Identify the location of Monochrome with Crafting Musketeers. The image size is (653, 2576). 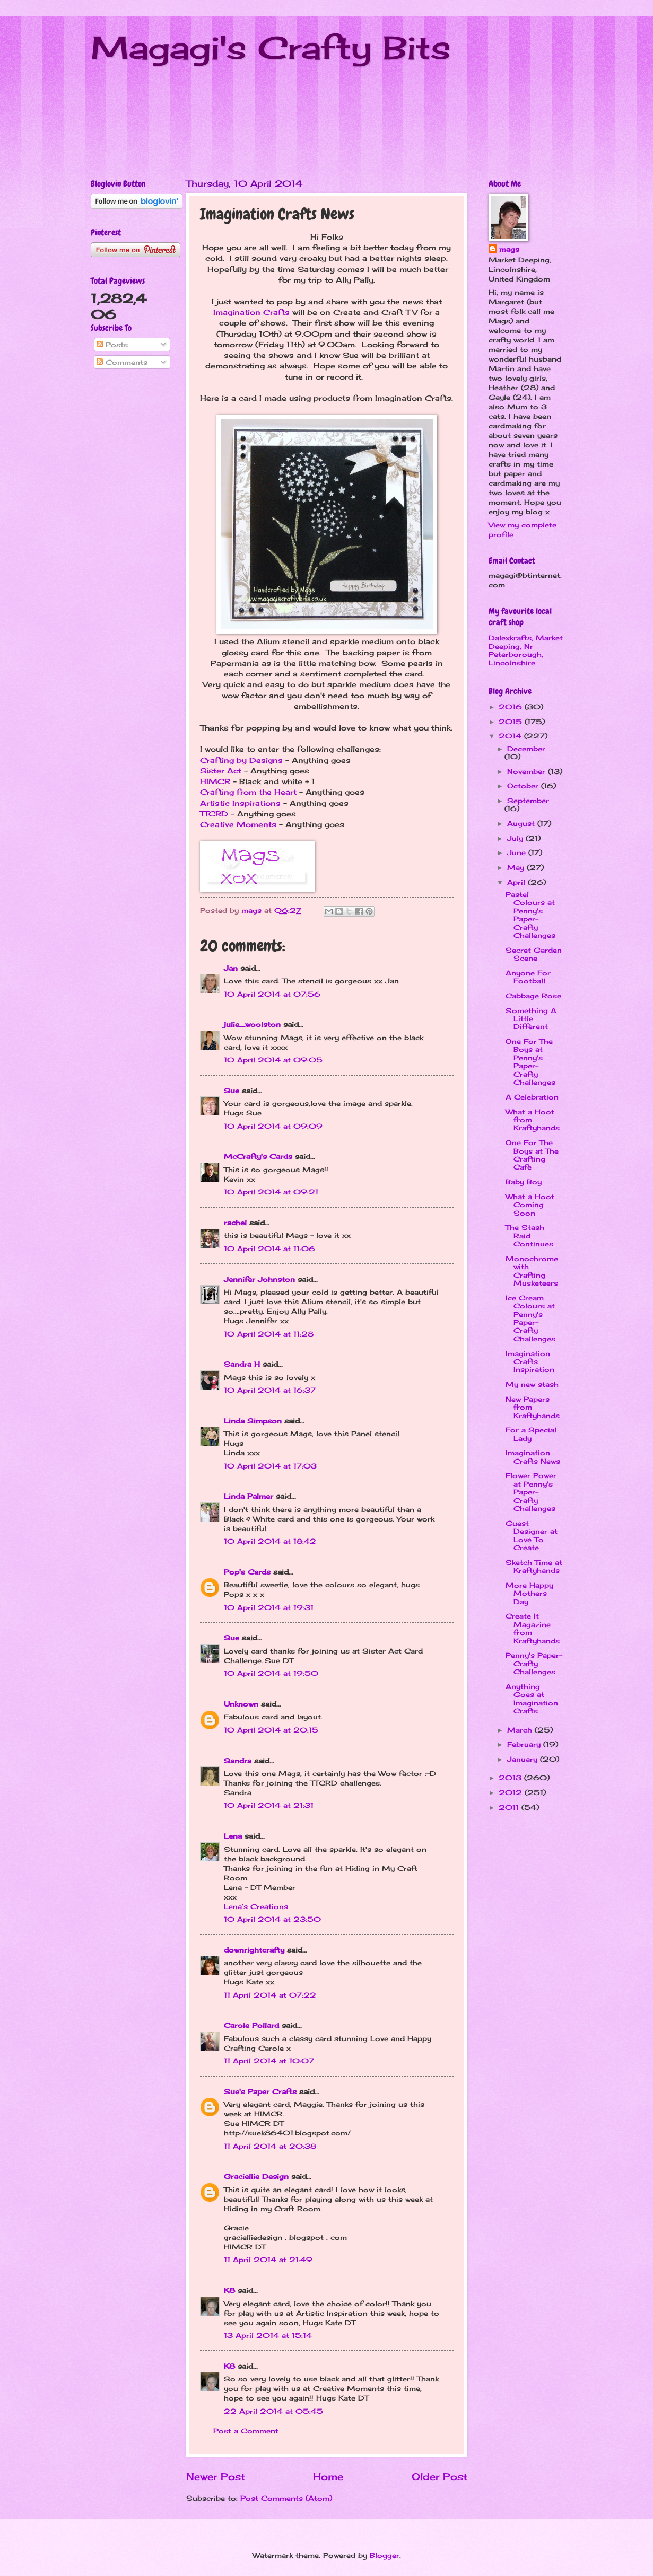
(532, 1270).